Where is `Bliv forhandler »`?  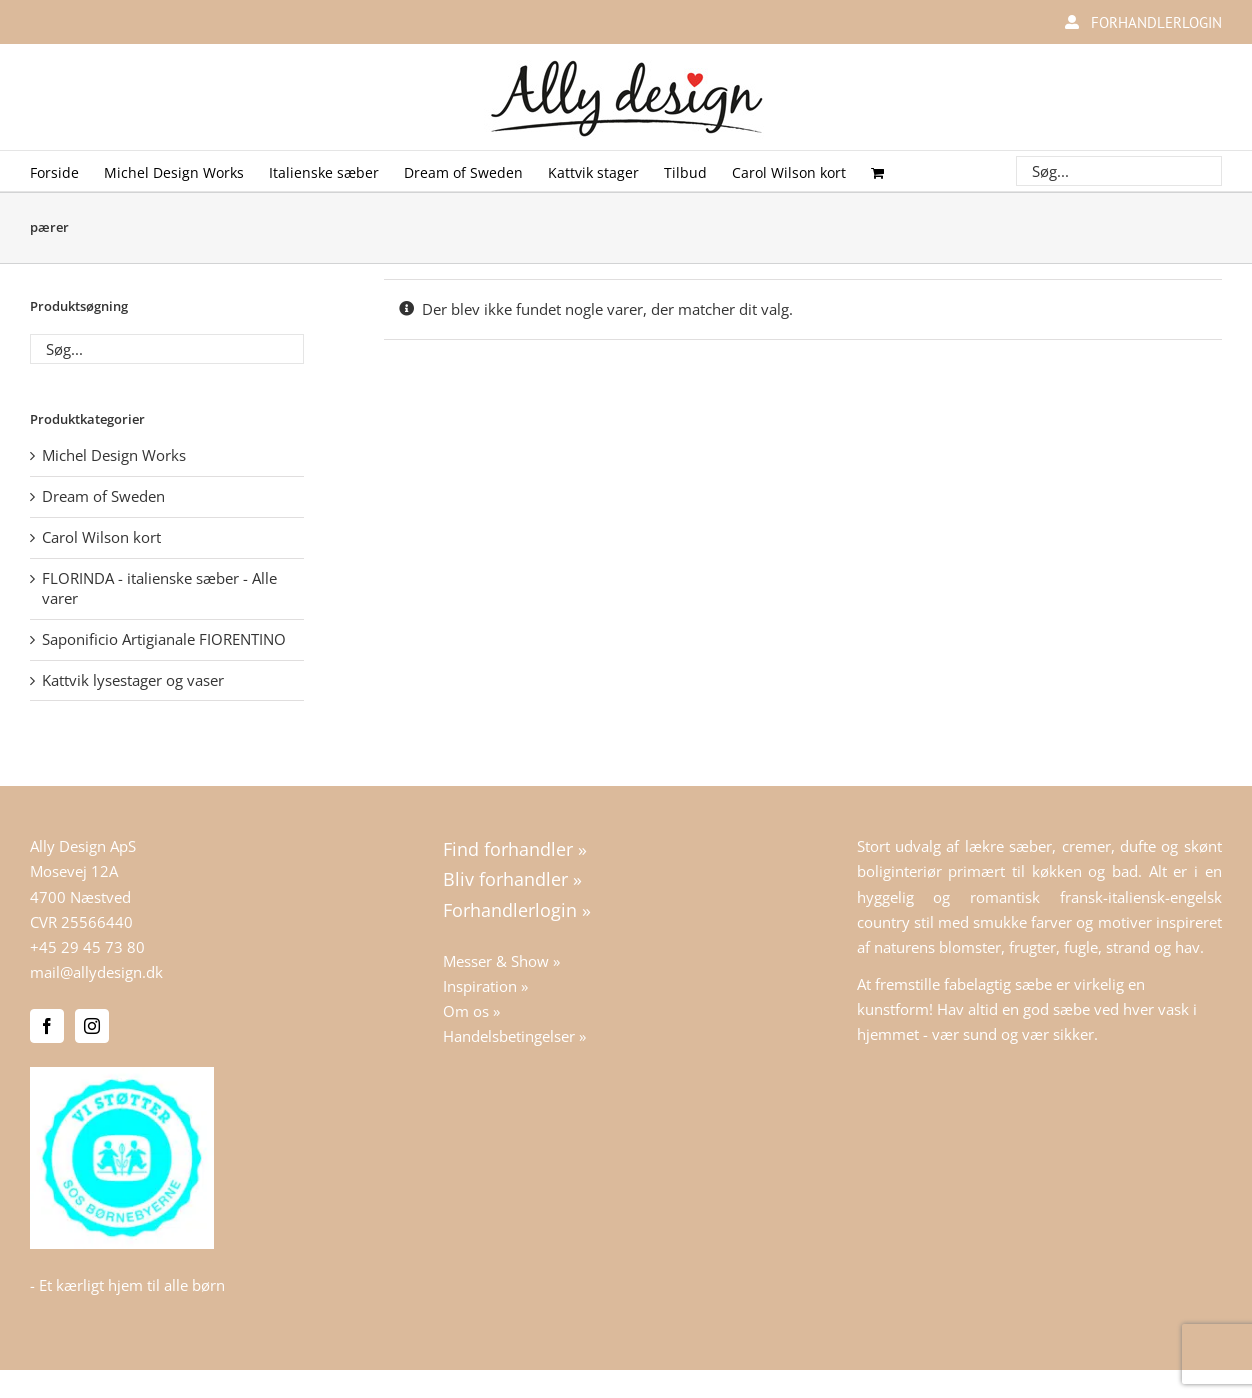 Bliv forhandler » is located at coordinates (512, 879).